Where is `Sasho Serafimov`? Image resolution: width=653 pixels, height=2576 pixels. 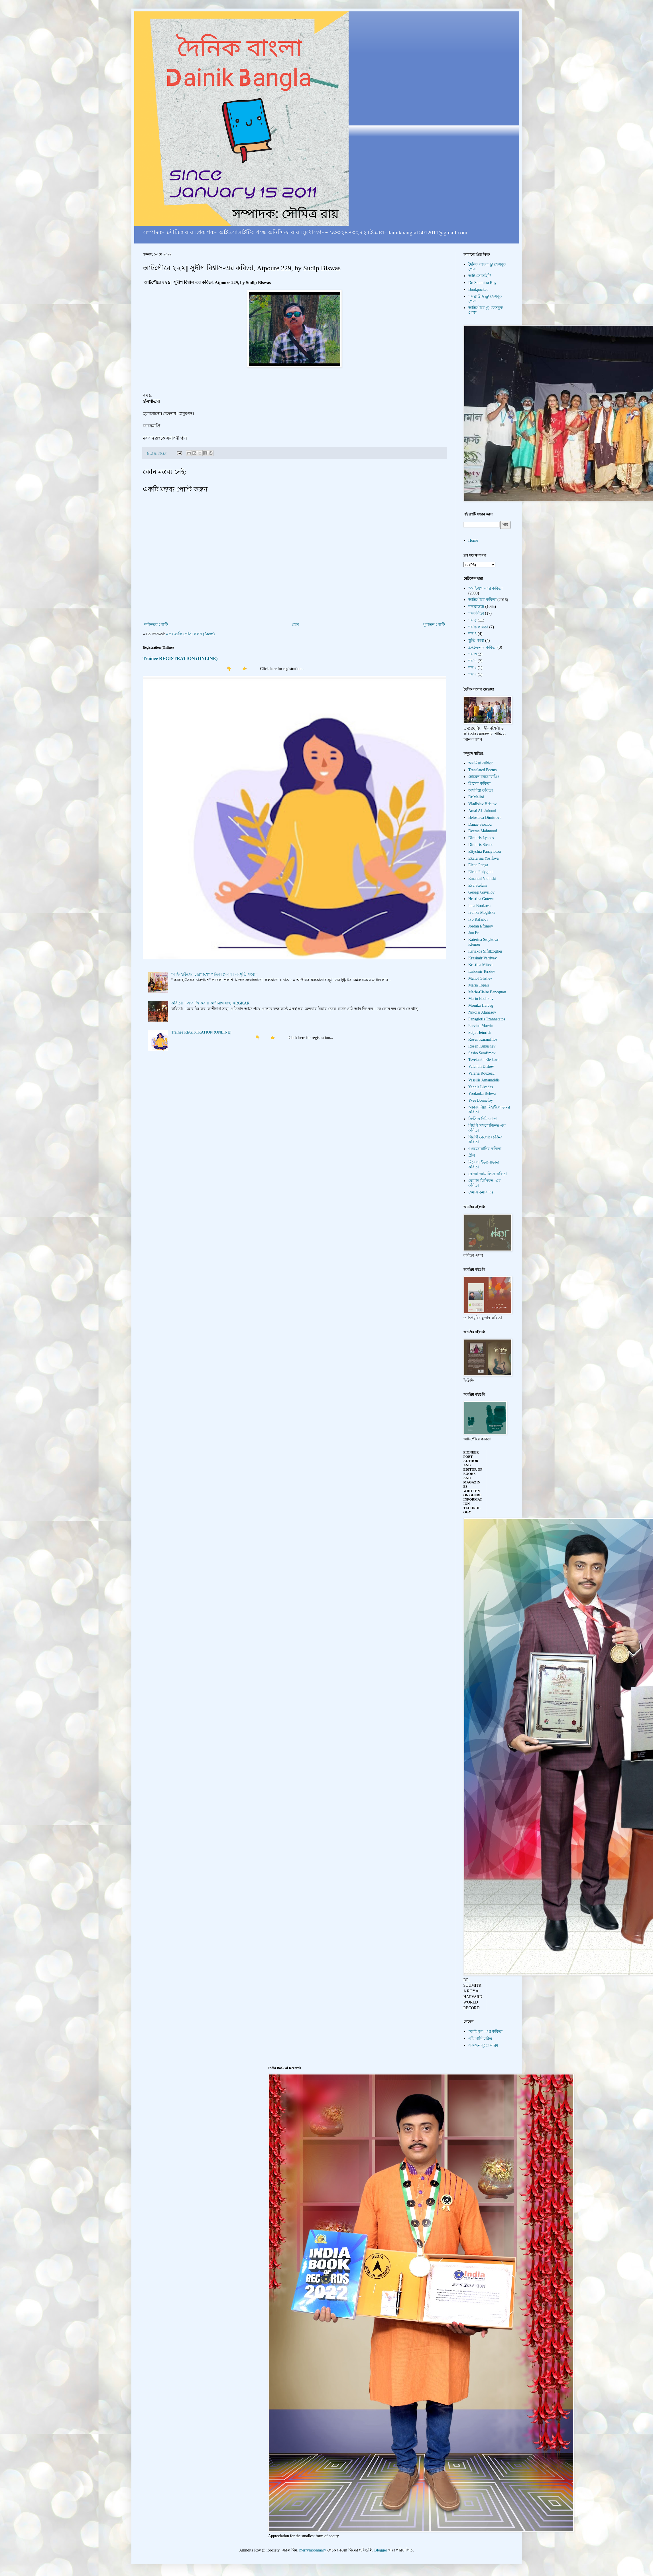 Sasho Serafimov is located at coordinates (481, 1053).